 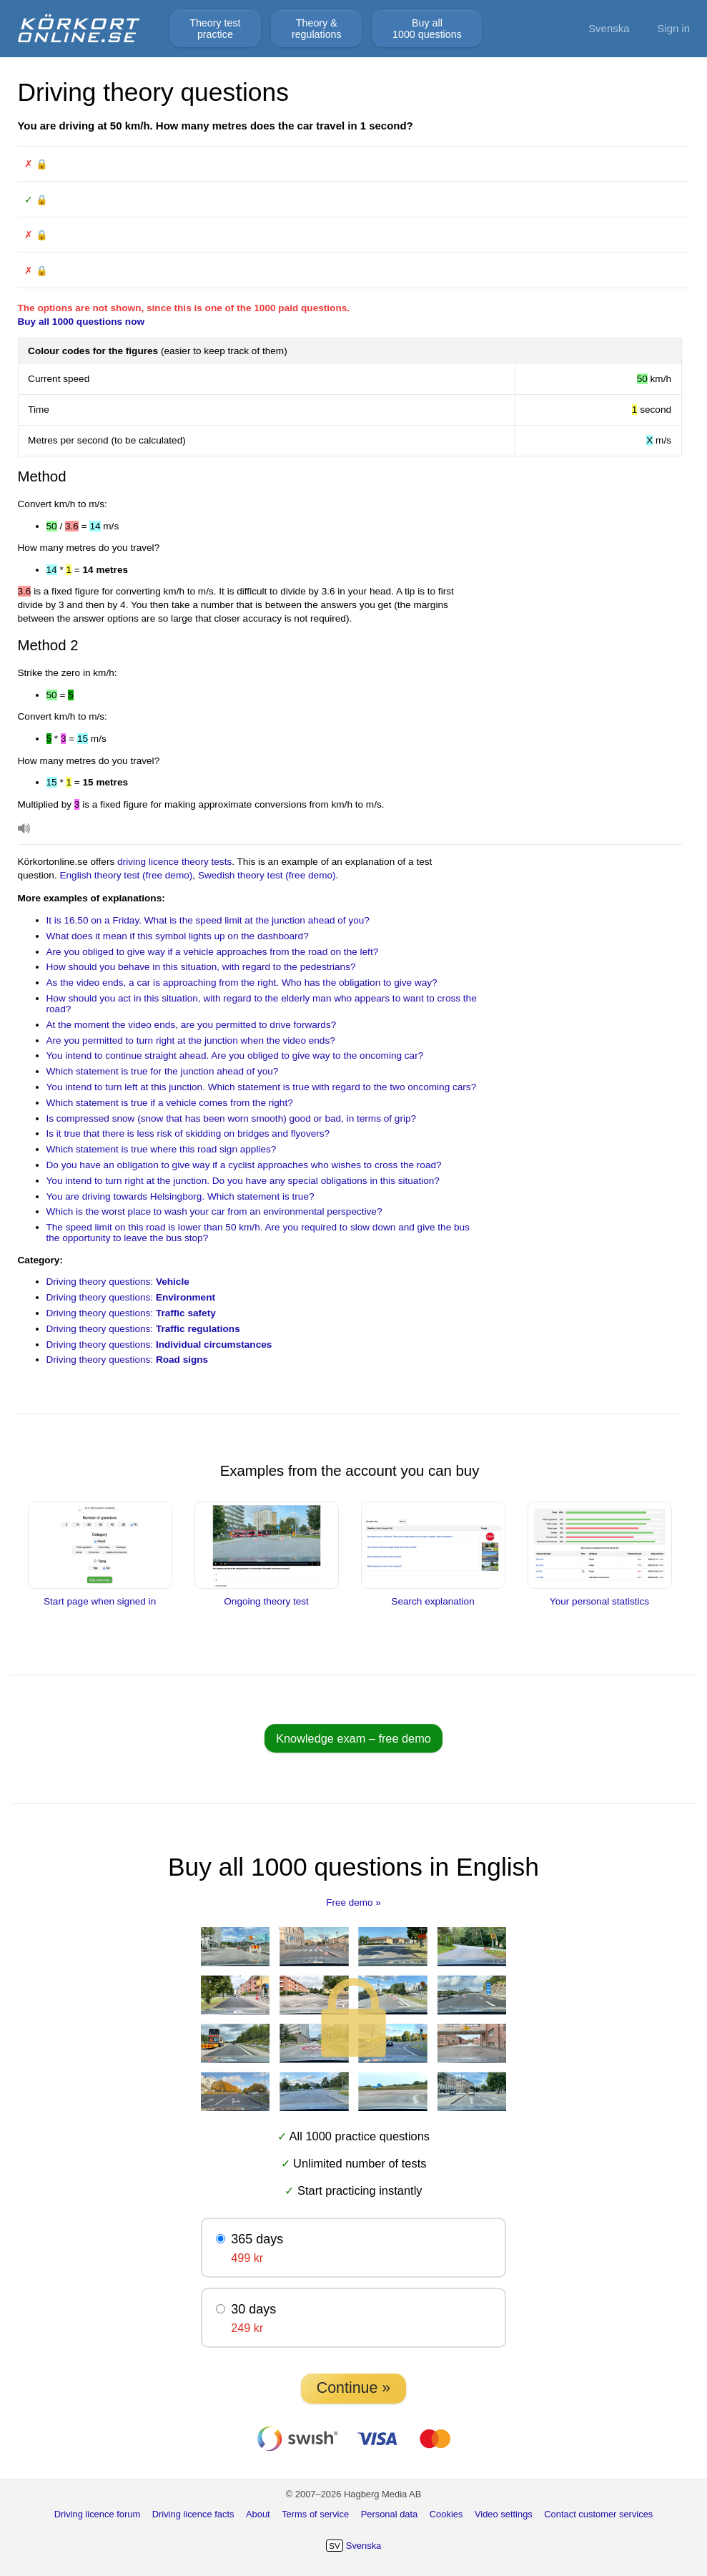 What do you see at coordinates (258, 2514) in the screenshot?
I see `About` at bounding box center [258, 2514].